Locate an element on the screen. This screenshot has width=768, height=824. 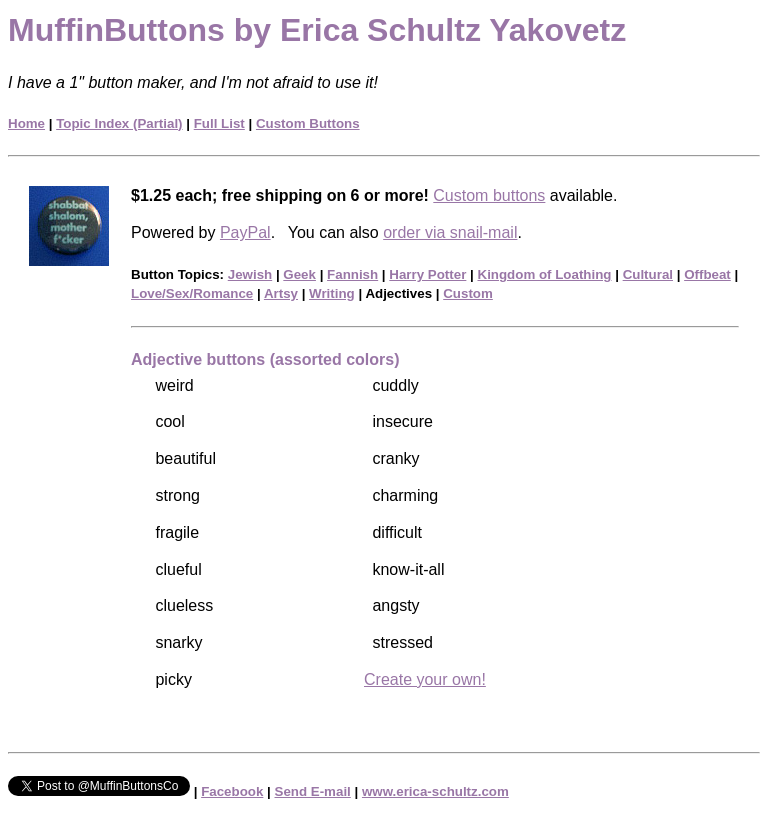
Home is located at coordinates (26, 123).